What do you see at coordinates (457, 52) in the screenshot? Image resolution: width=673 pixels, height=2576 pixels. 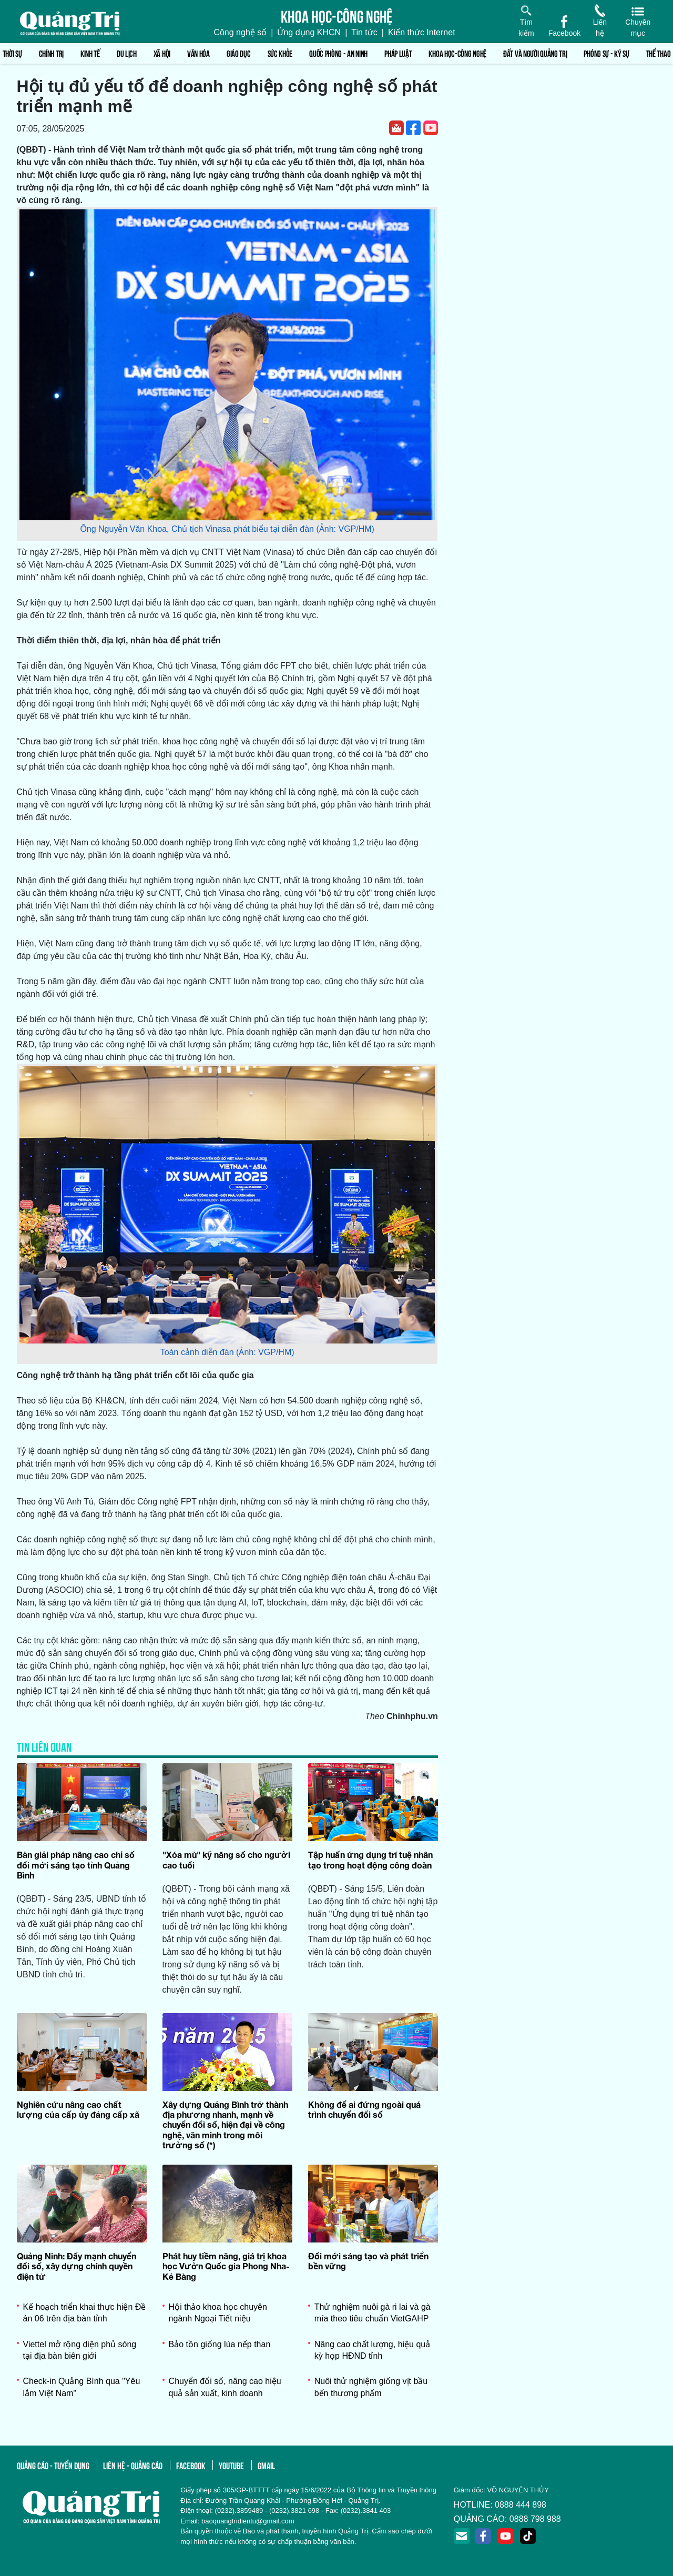 I see `Khoa học-Công nghệ` at bounding box center [457, 52].